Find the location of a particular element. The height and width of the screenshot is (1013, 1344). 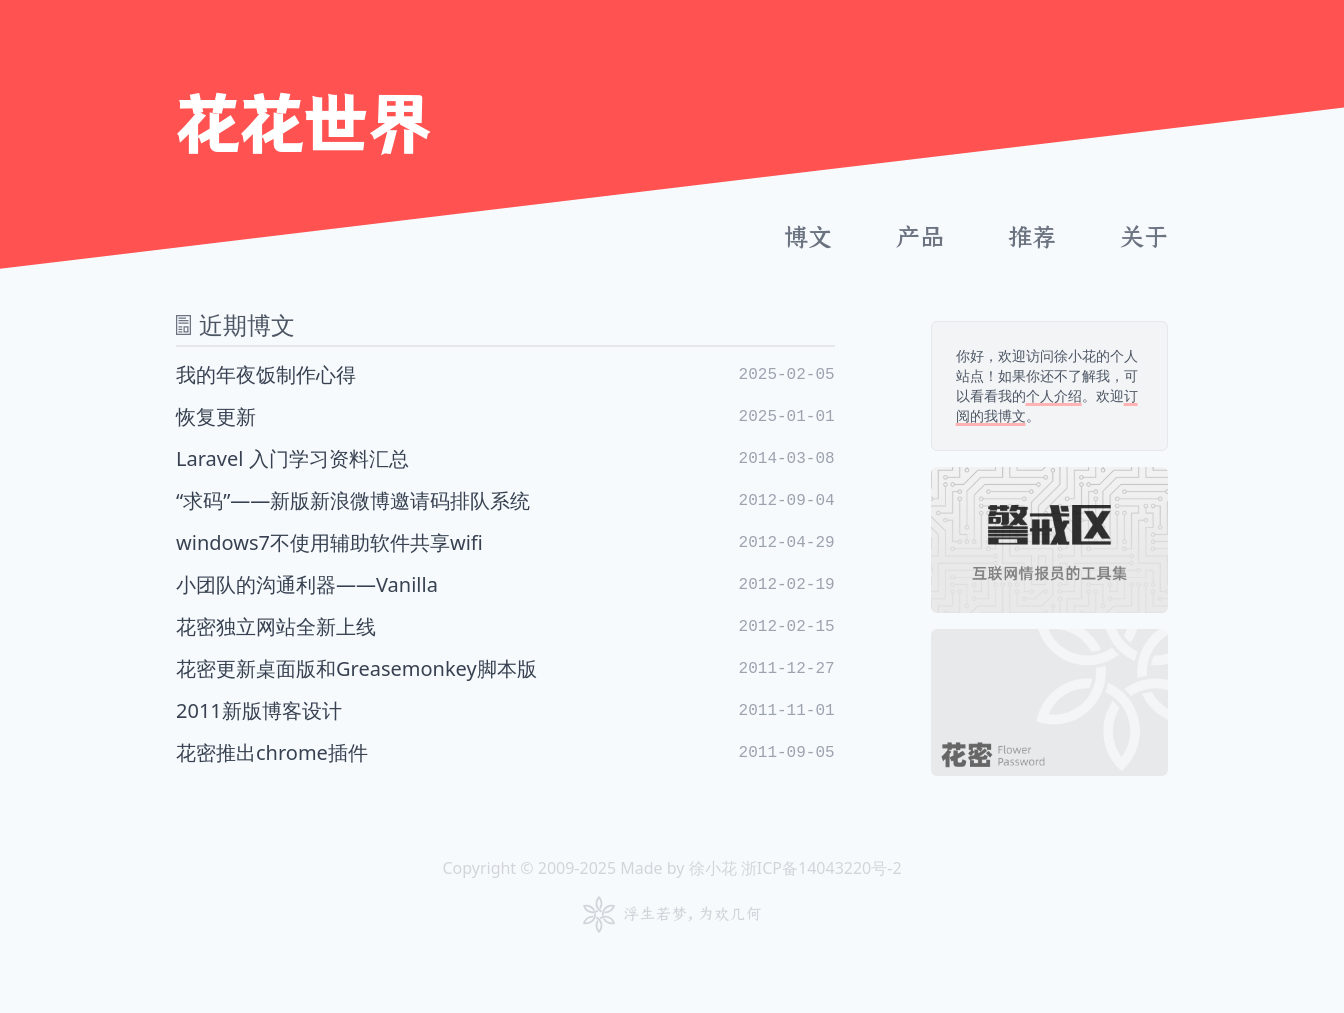

Laravel 入门学习资料汇总 is located at coordinates (505, 458).